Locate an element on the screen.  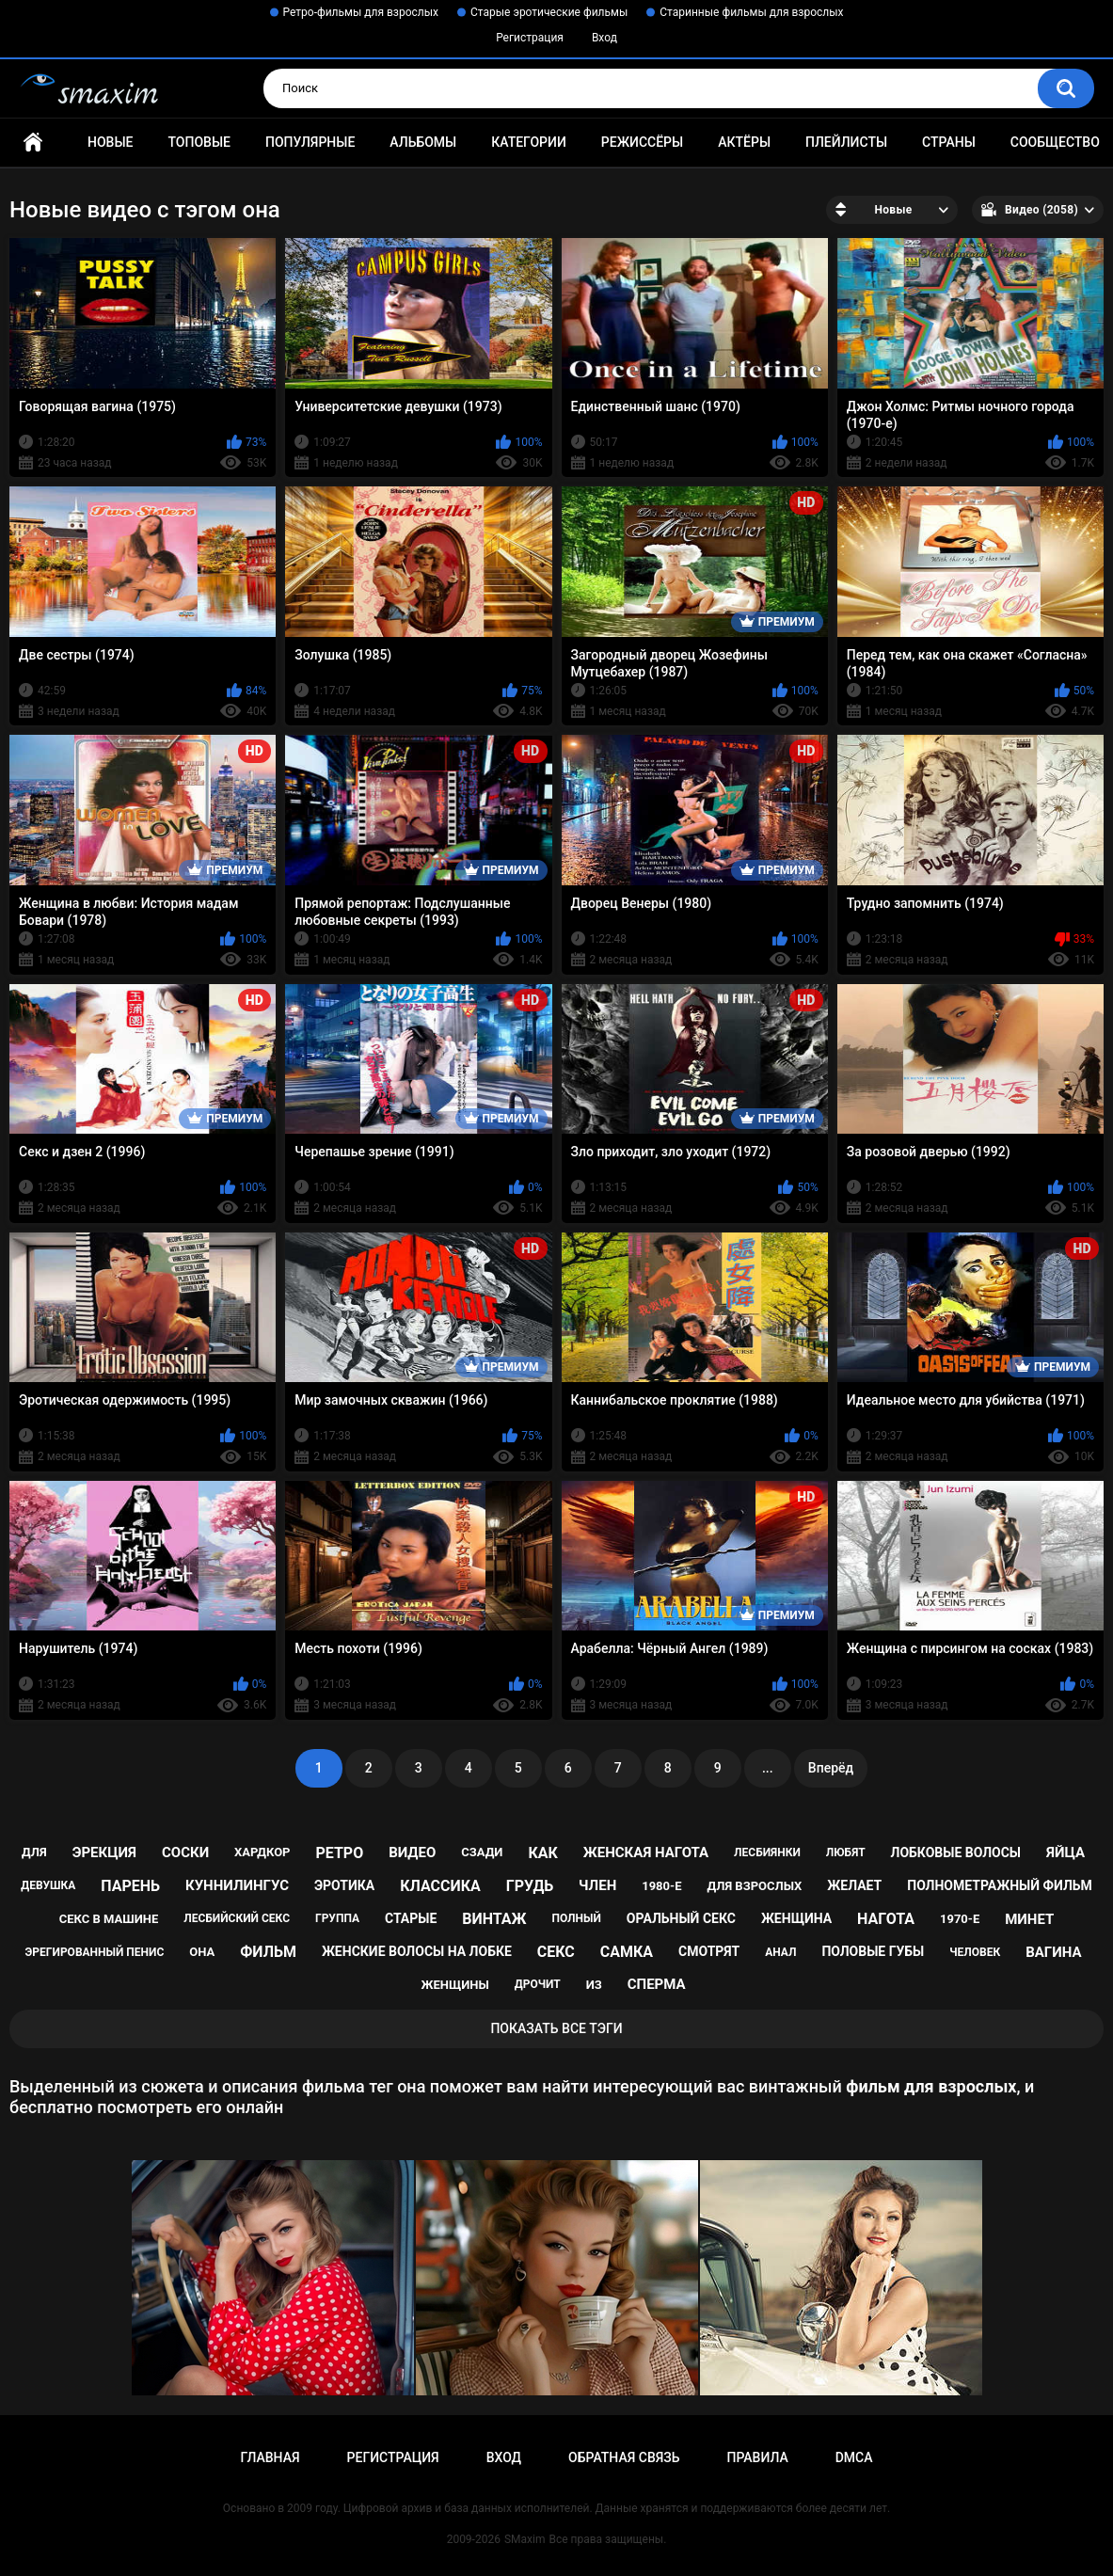
смотрят is located at coordinates (708, 1951).